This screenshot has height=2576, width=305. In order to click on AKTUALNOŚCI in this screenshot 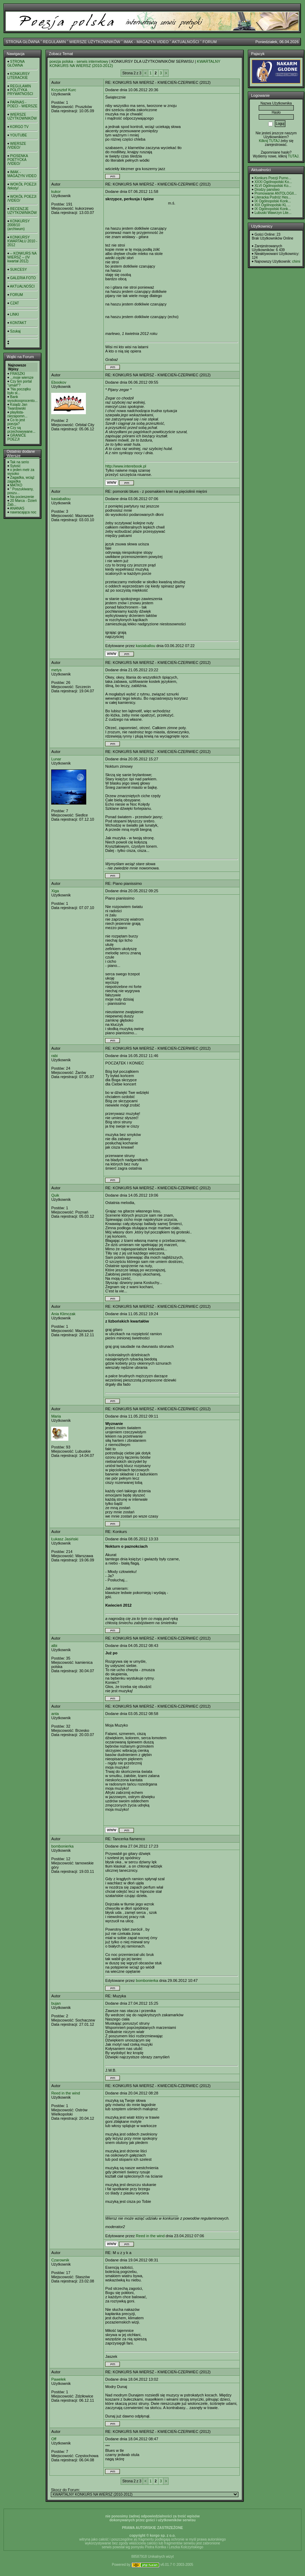, I will do `click(185, 42)`.